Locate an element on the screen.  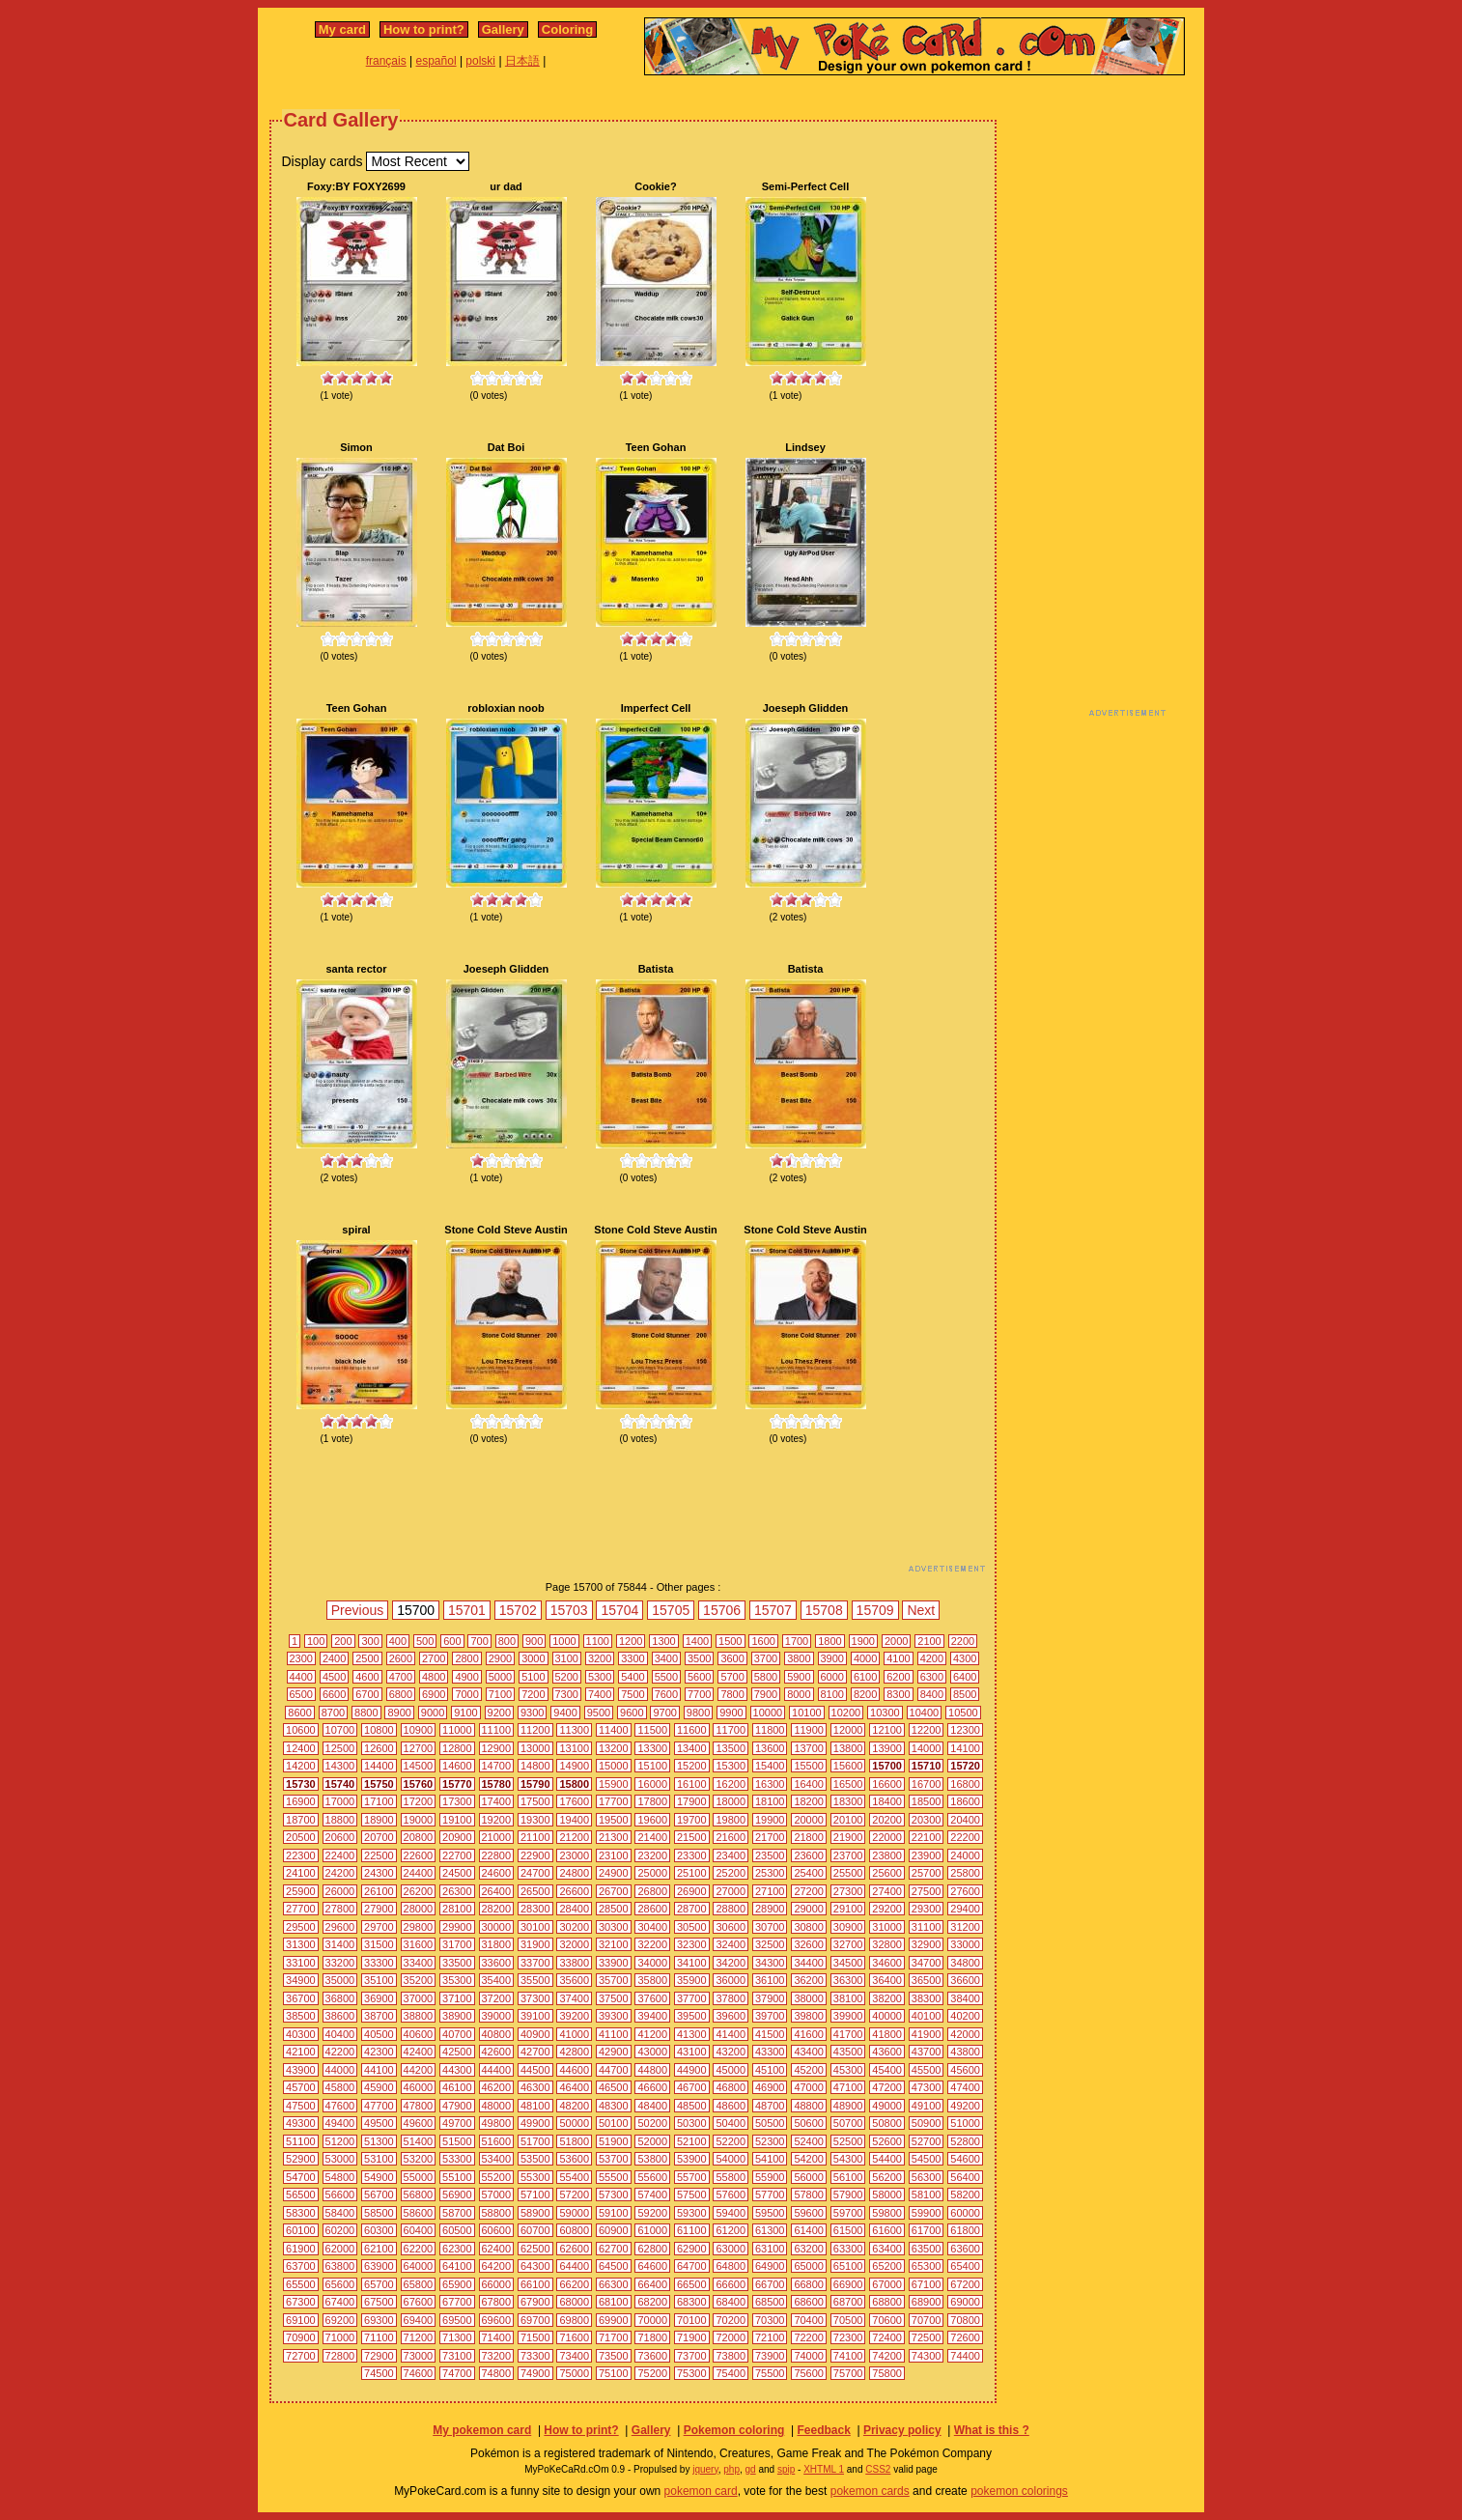
23500 is located at coordinates (770, 1855).